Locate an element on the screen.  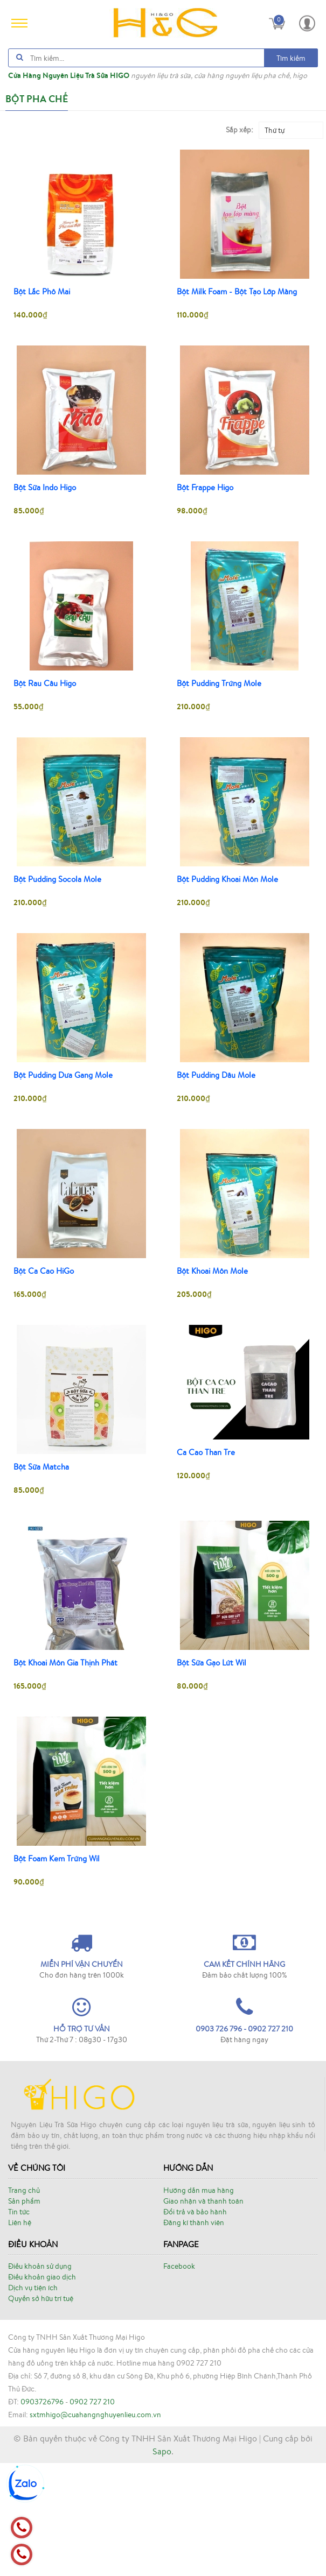
Bột Pudding Trứng Mole is located at coordinates (219, 683).